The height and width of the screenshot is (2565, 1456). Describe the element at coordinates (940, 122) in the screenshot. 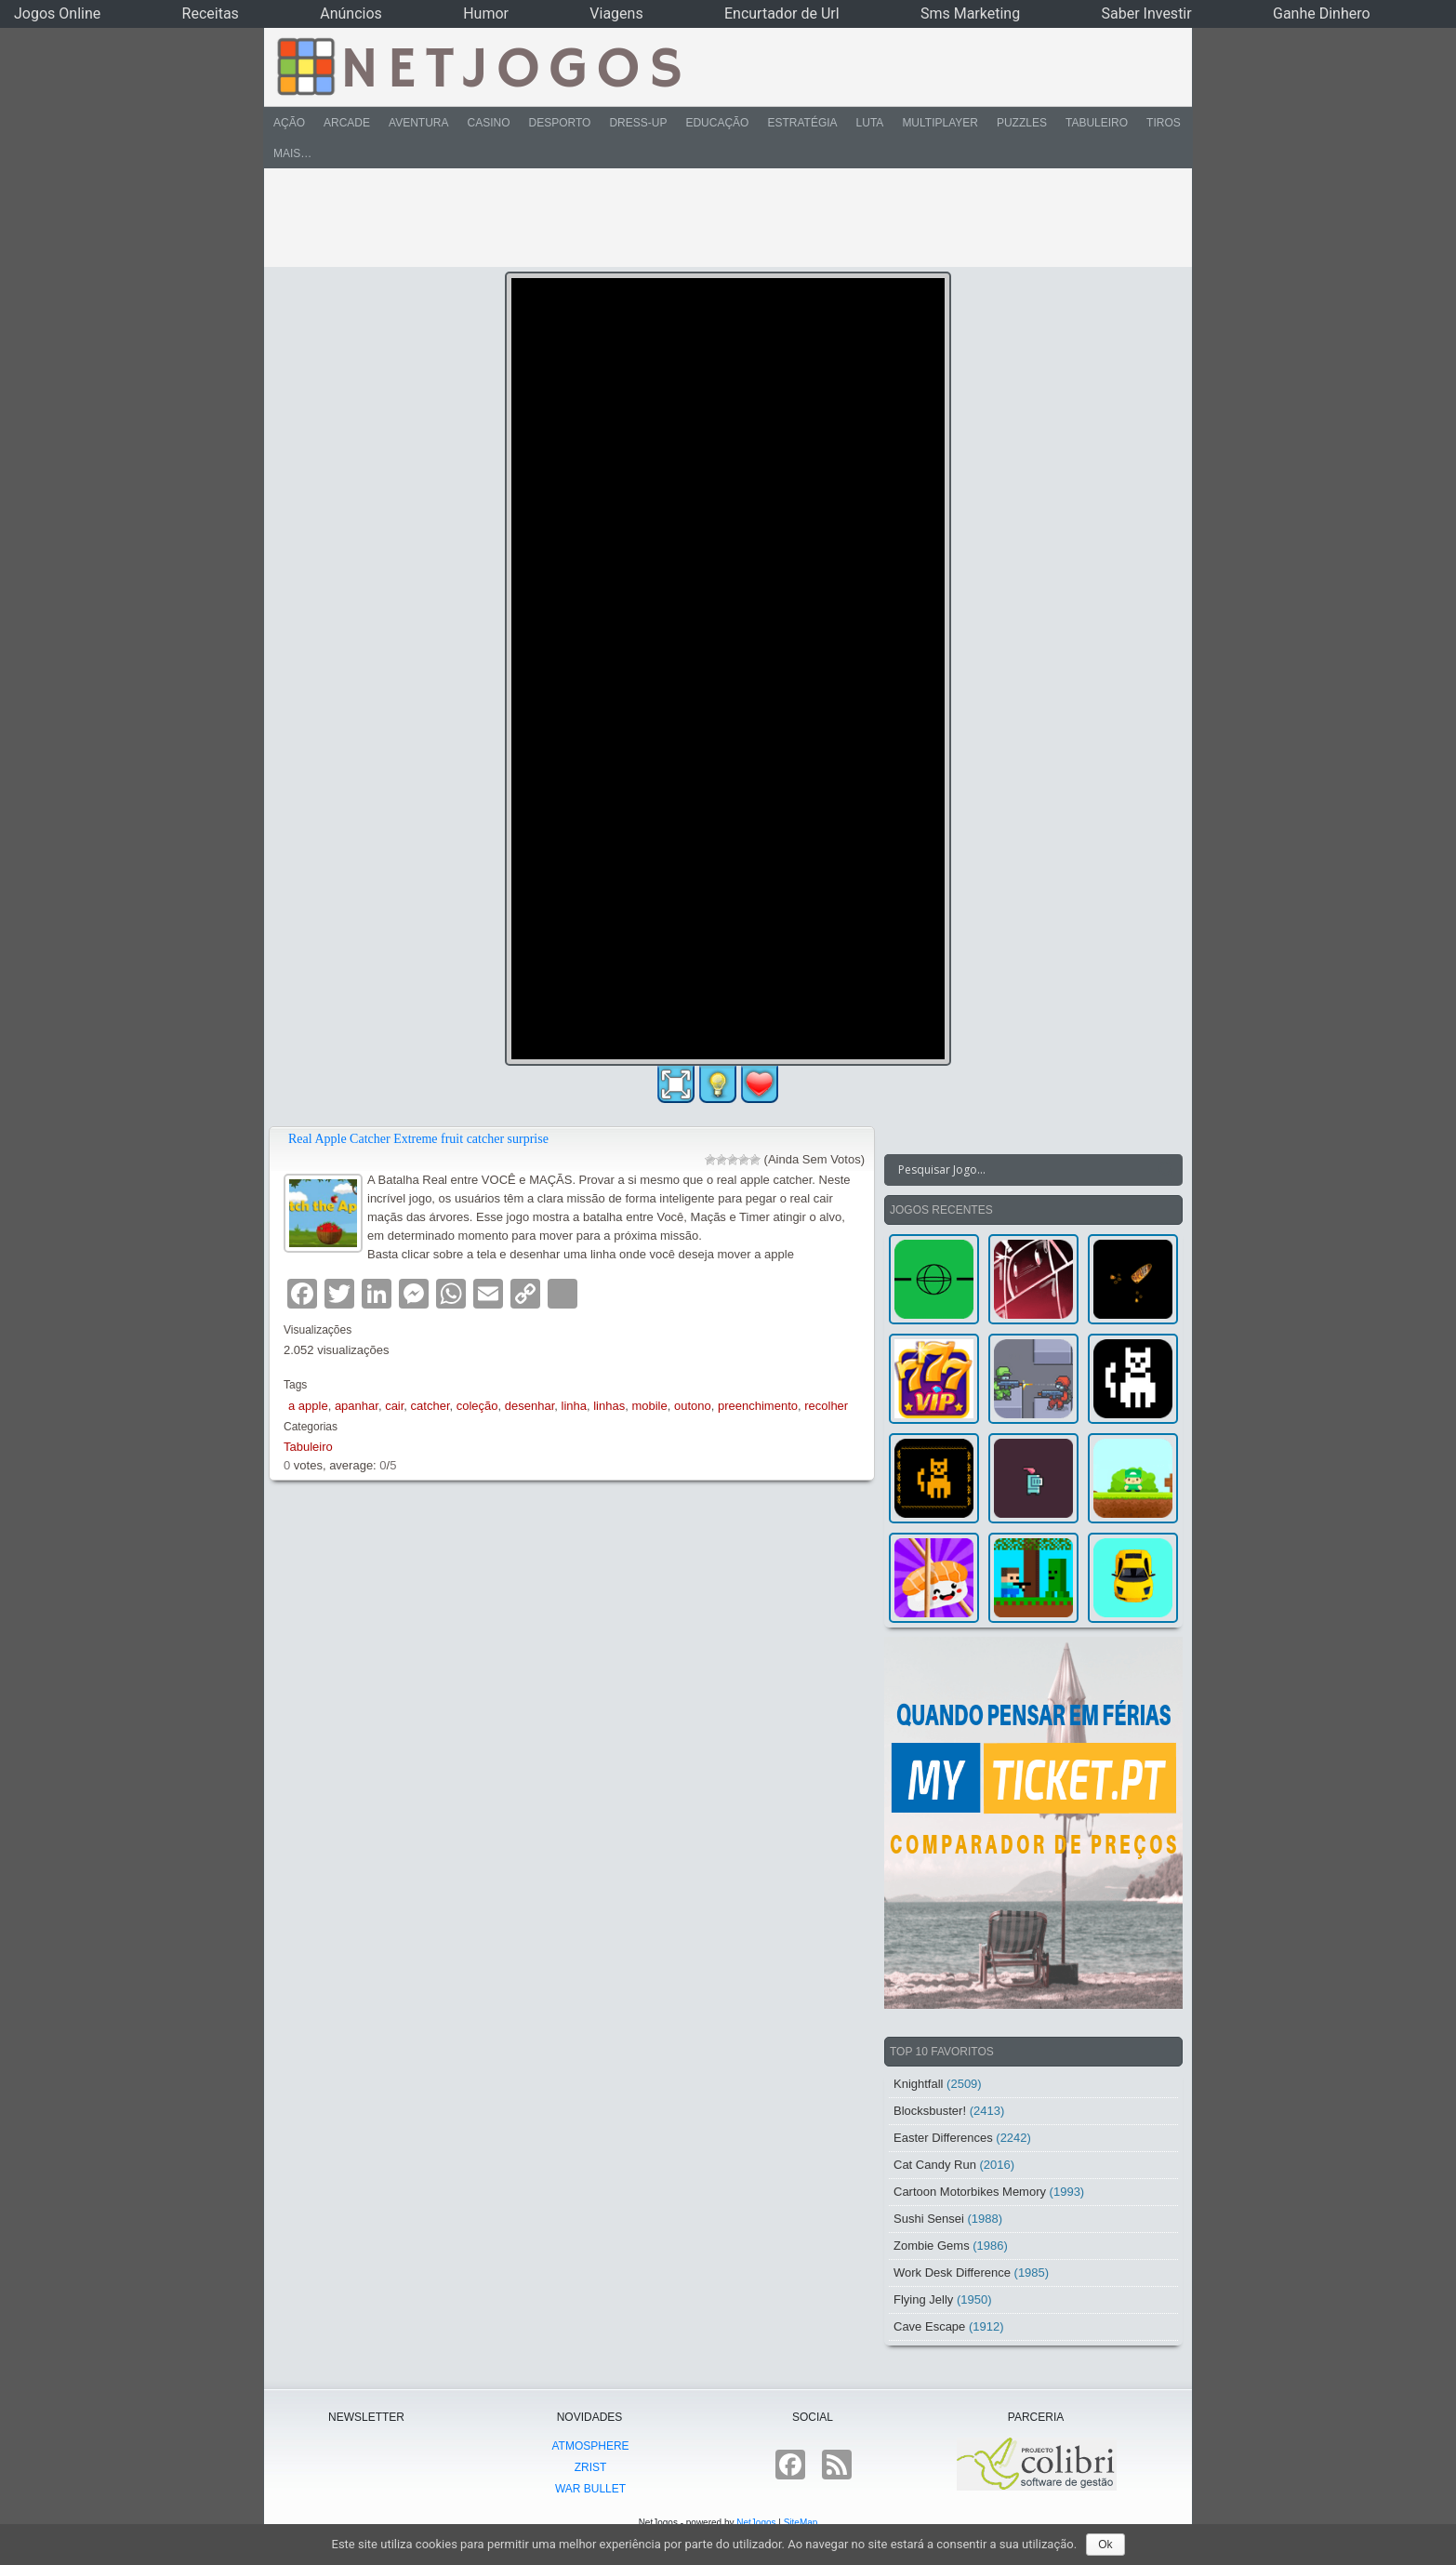

I see `Multiplayer` at that location.